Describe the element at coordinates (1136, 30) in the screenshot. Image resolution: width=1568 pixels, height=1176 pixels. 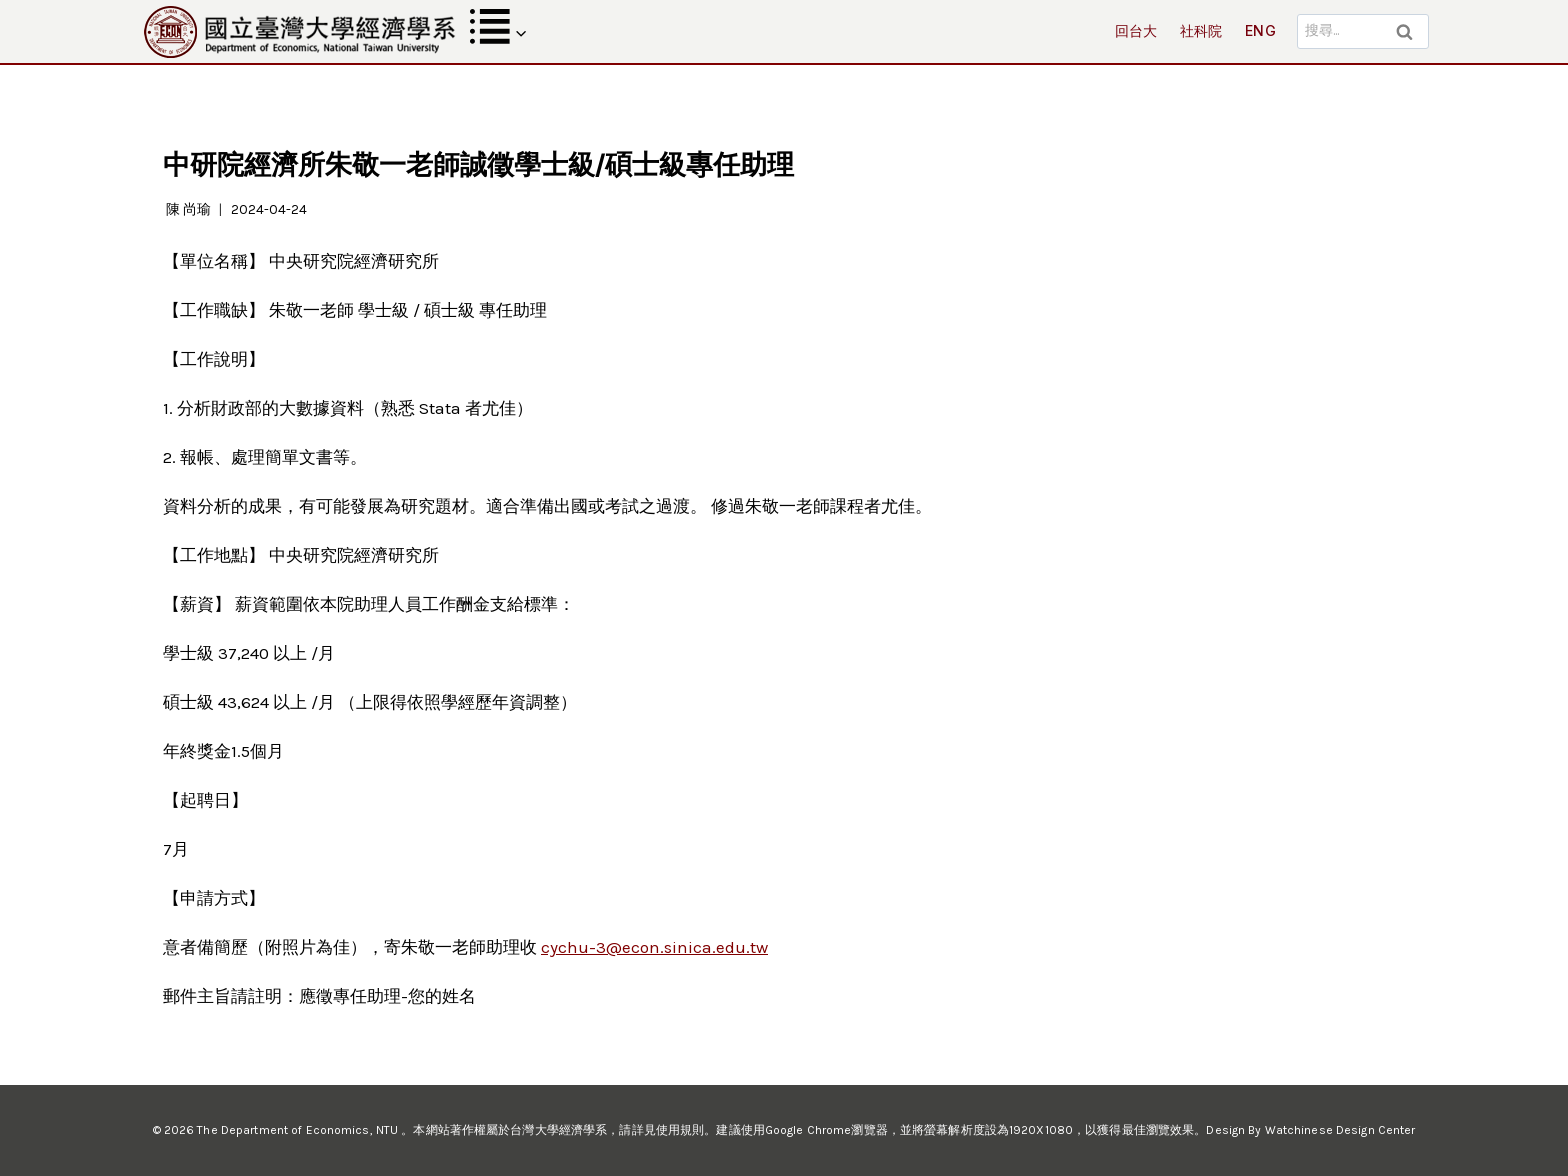
I see `回台大` at that location.